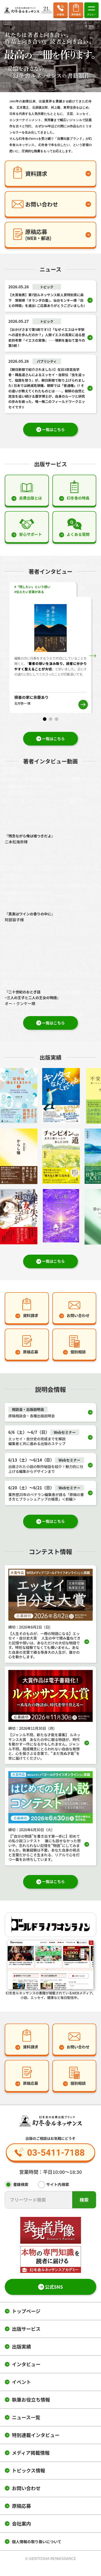 The height and width of the screenshot is (2576, 101). What do you see at coordinates (21, 2505) in the screenshot?
I see `原稿応募` at bounding box center [21, 2505].